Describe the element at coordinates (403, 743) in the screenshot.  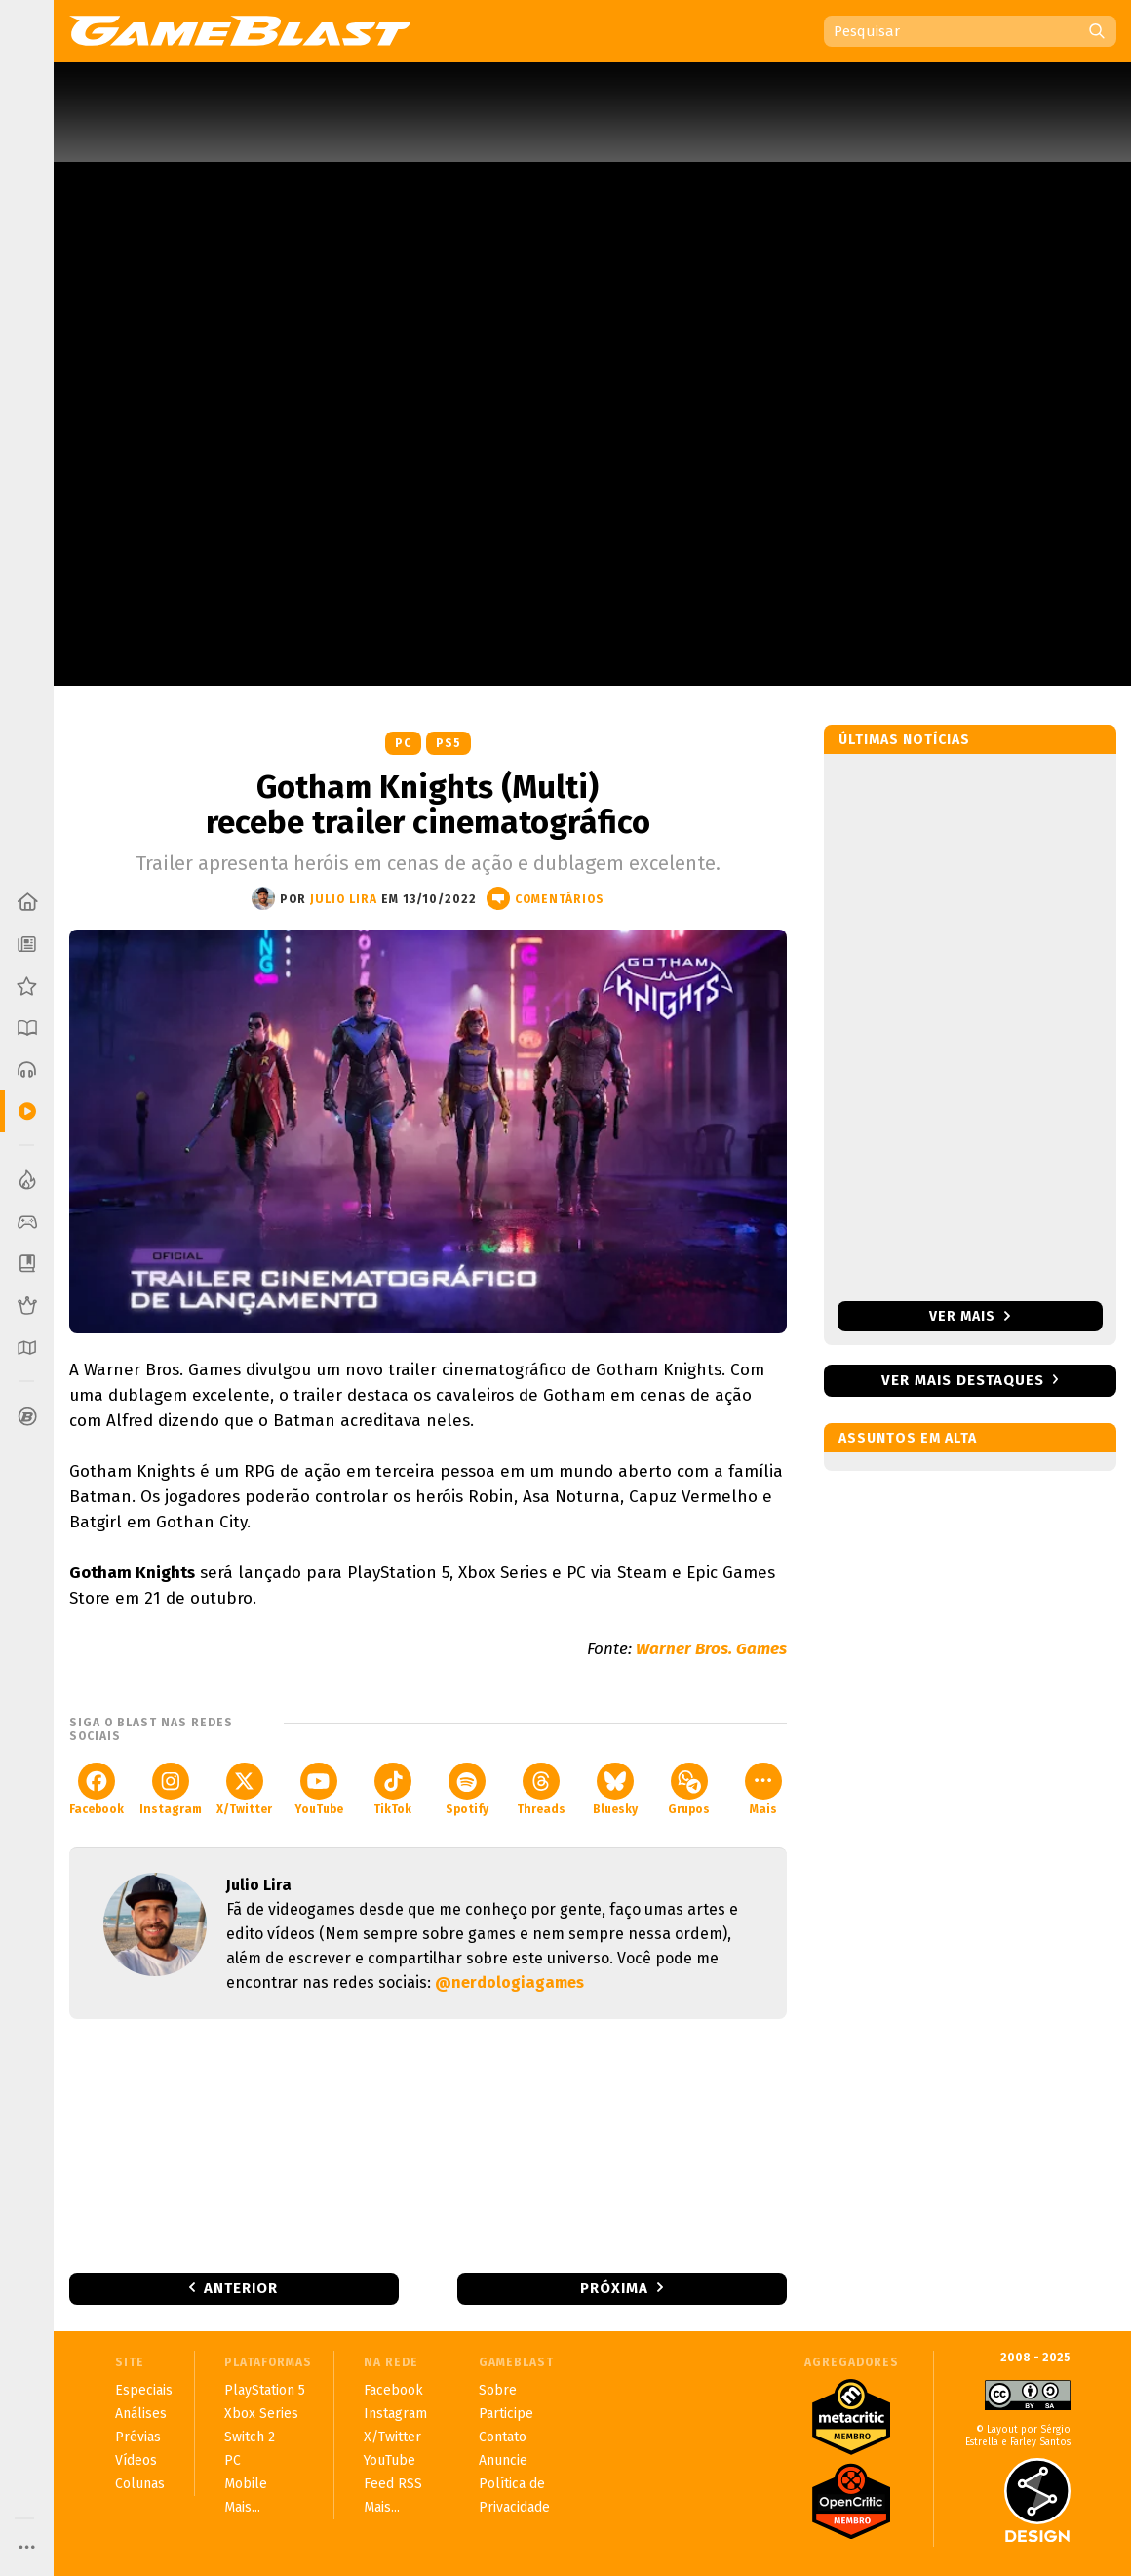
I see `PC` at that location.